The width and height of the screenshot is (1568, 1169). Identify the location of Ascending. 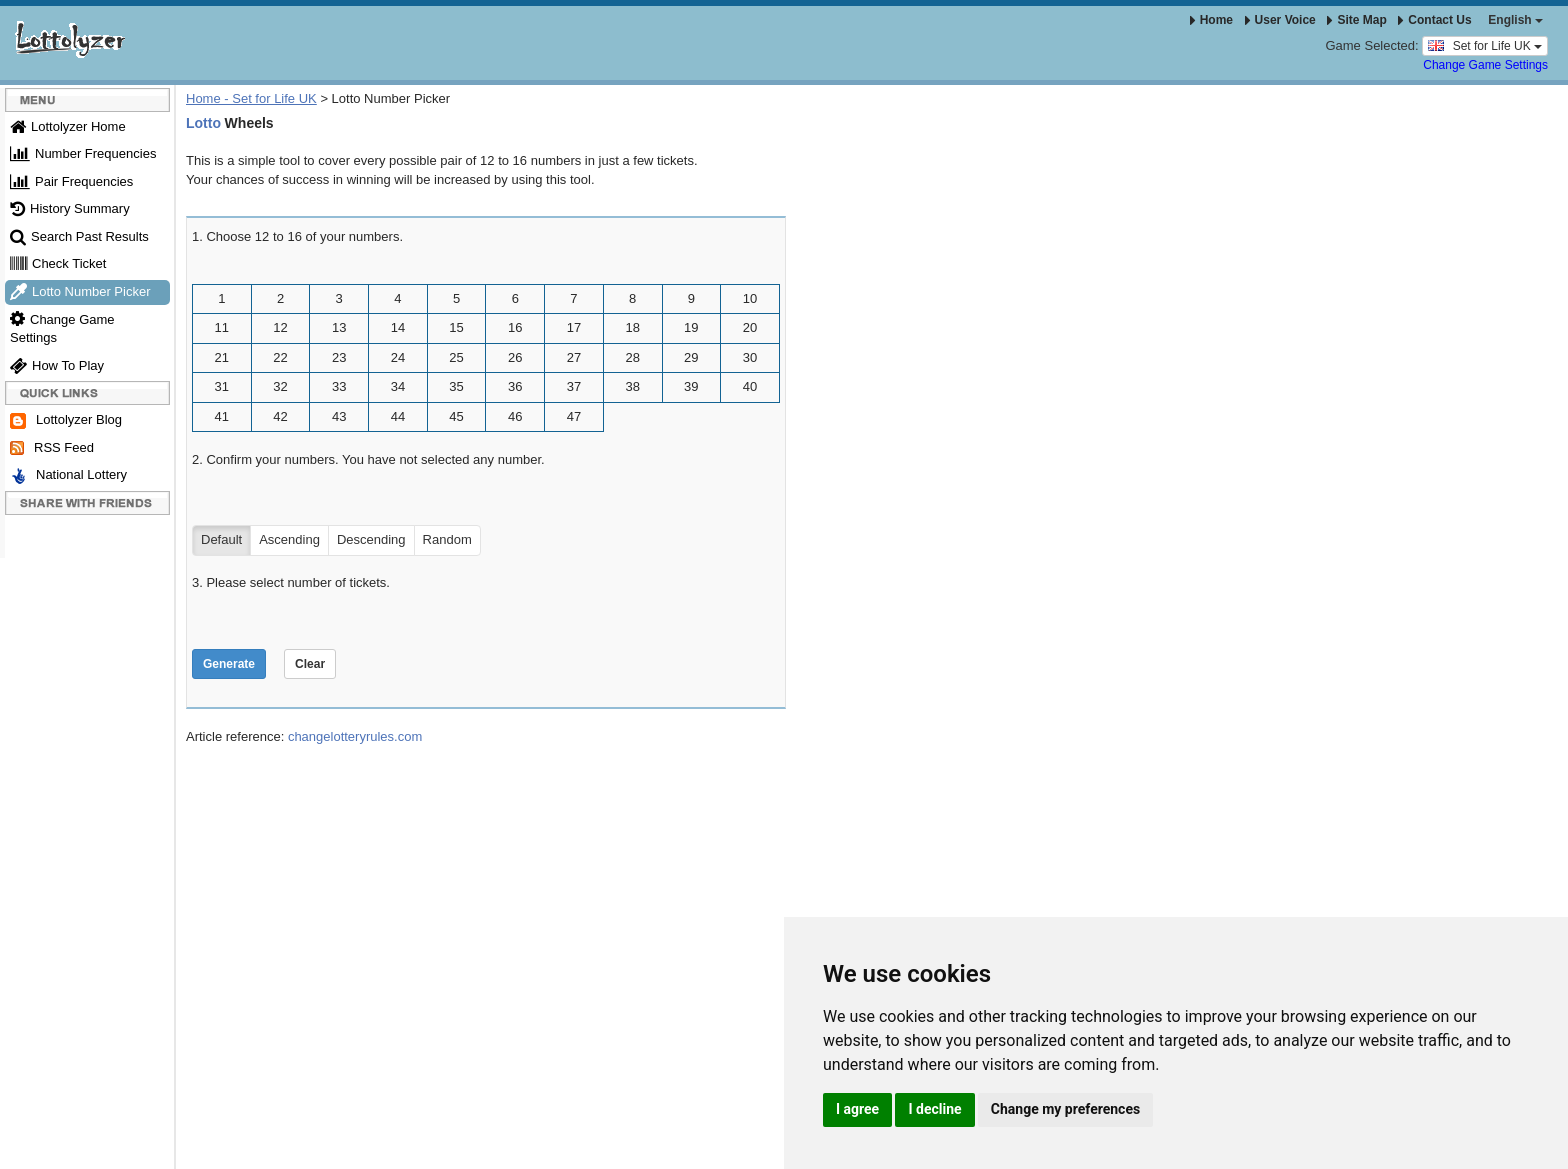
(289, 540).